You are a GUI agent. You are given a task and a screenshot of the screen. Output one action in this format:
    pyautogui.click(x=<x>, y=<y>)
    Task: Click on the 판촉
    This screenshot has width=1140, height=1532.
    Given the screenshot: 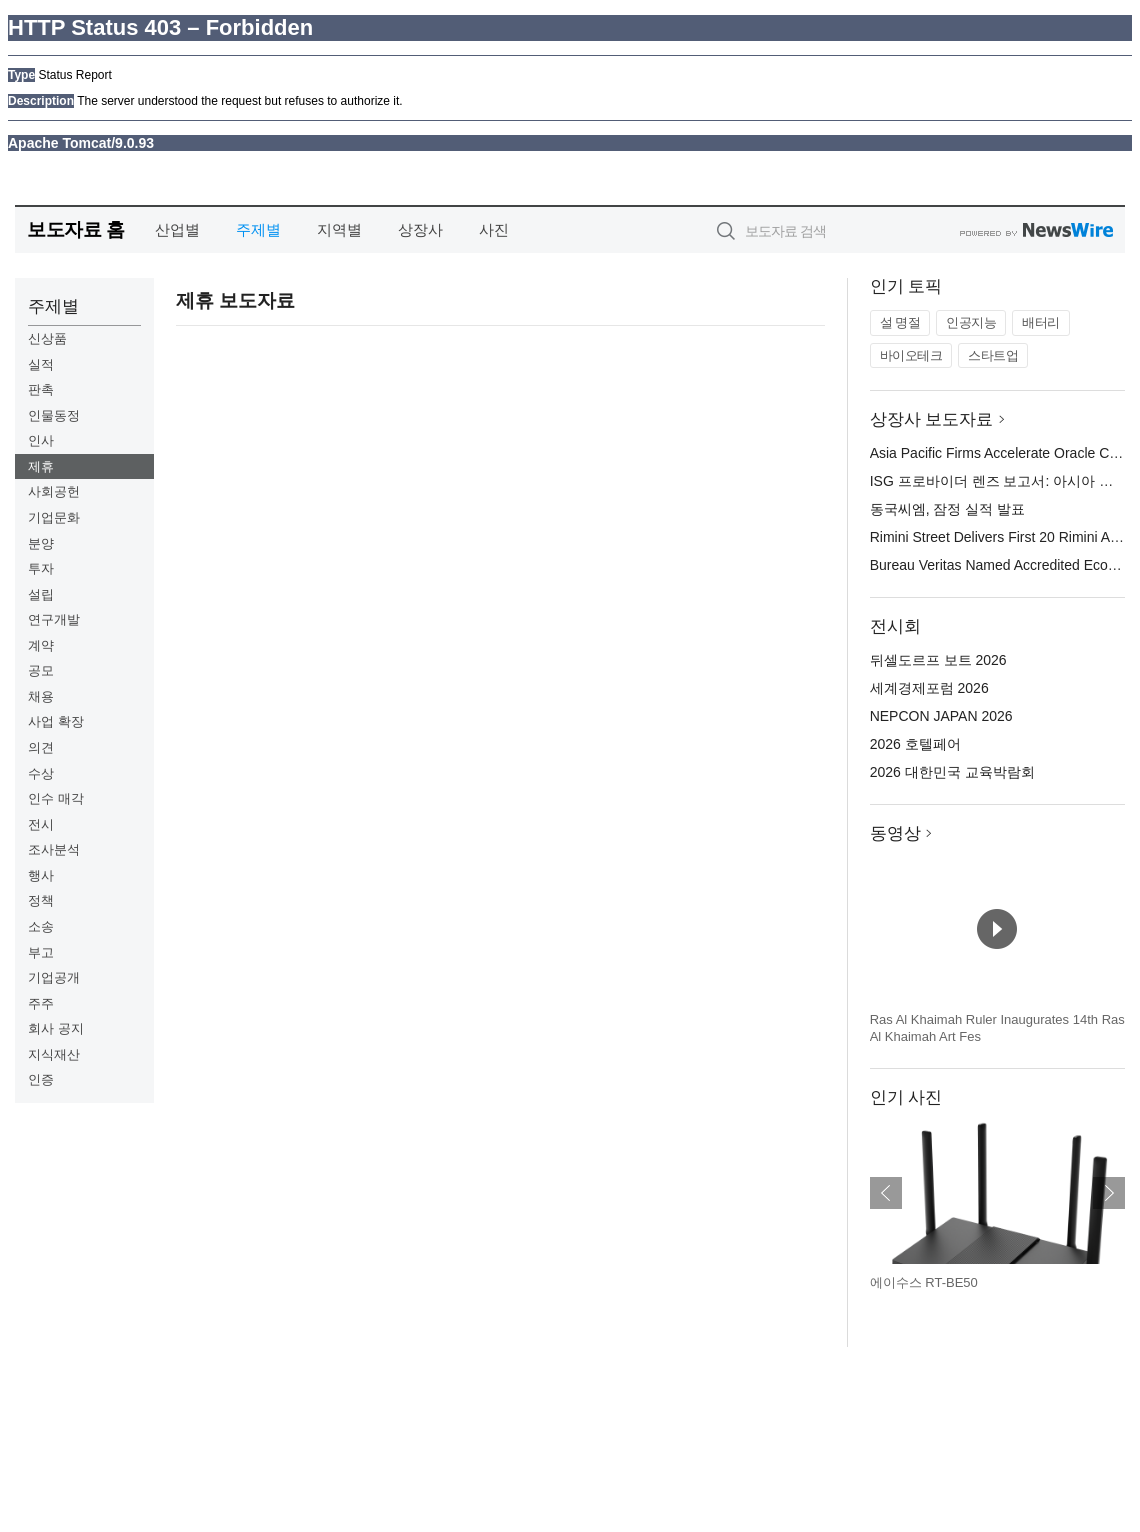 What is the action you would take?
    pyautogui.click(x=41, y=389)
    